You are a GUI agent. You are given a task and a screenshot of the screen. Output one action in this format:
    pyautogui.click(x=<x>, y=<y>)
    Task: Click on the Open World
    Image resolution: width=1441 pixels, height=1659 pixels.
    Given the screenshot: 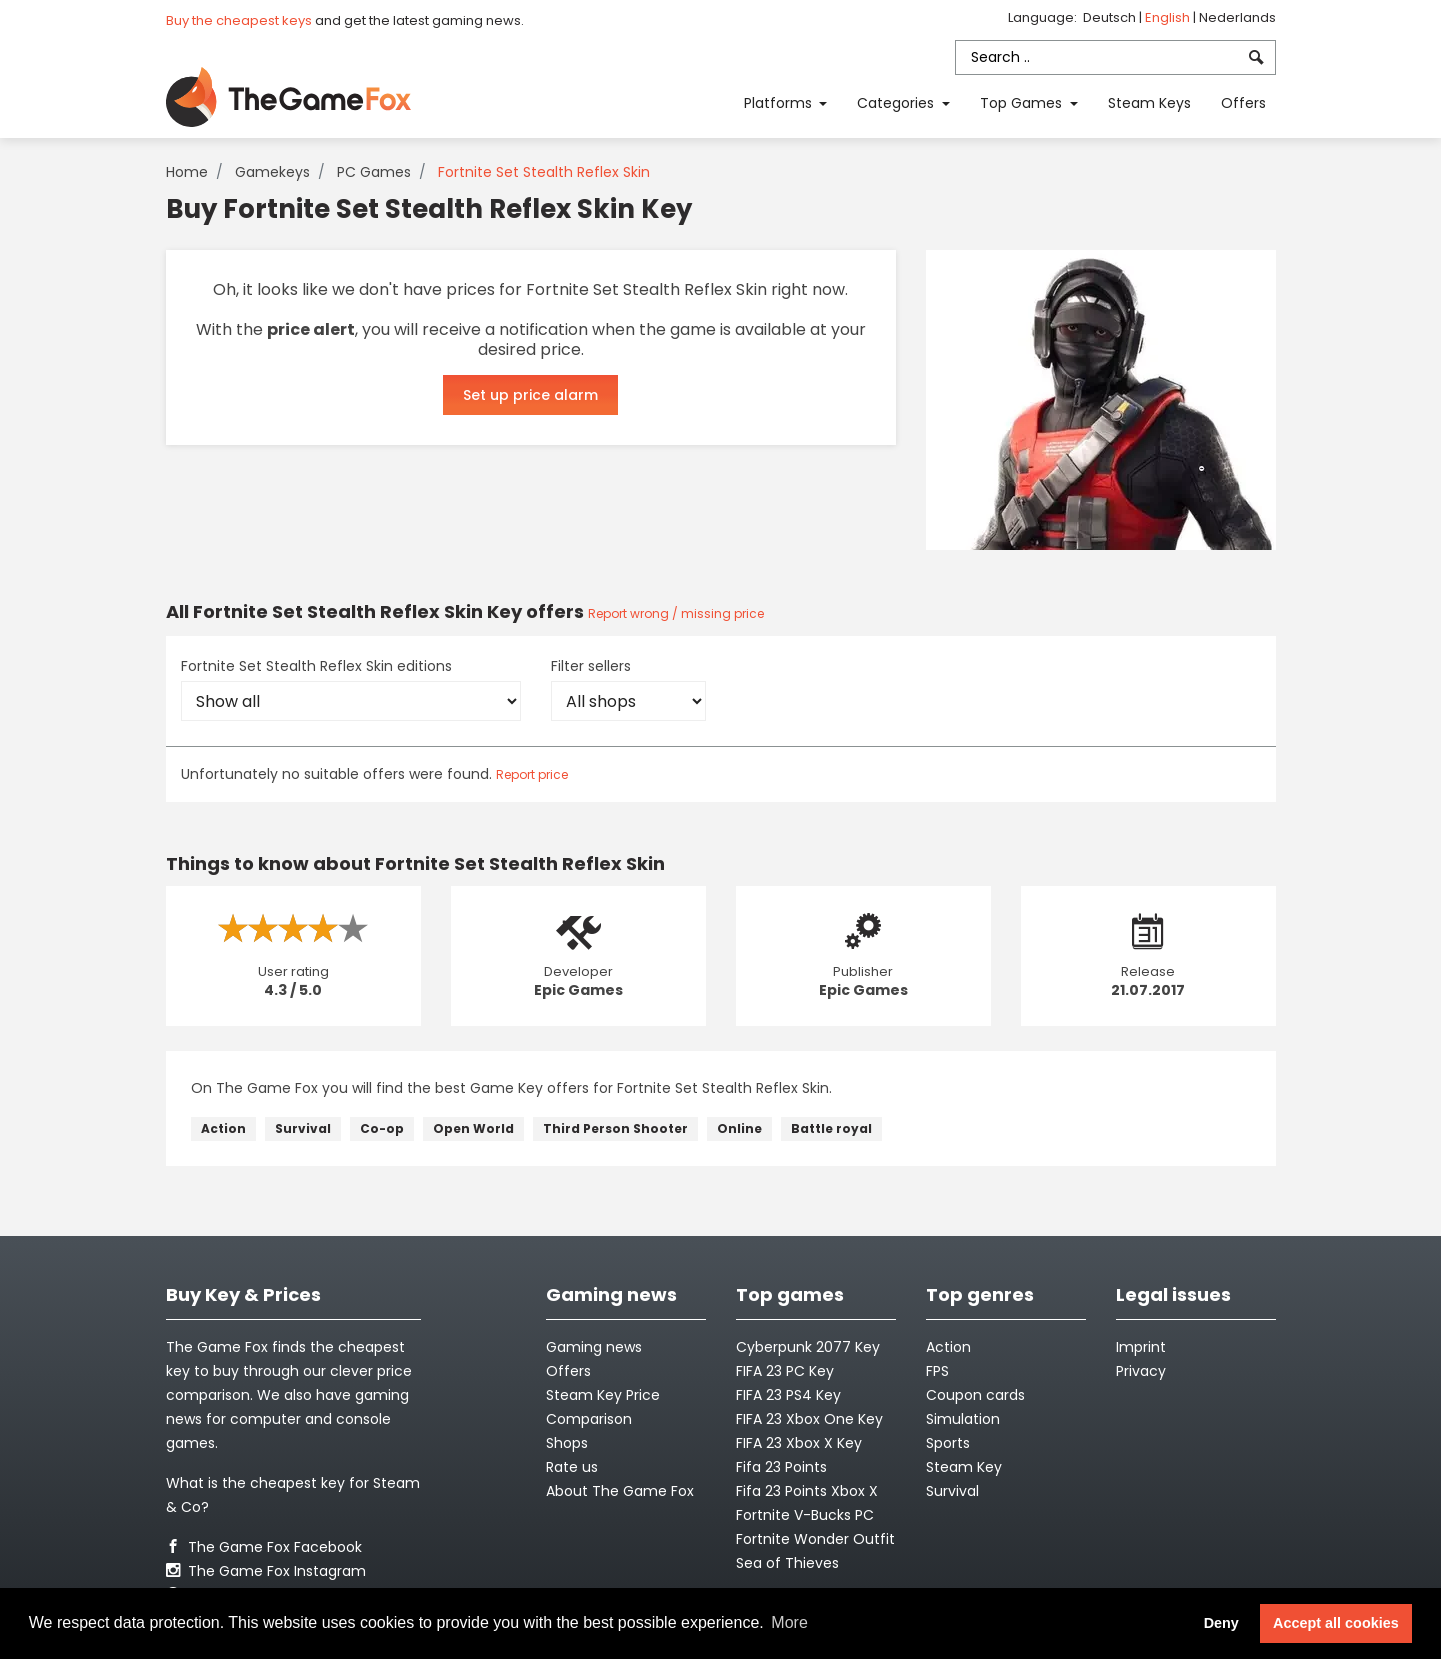 What is the action you would take?
    pyautogui.click(x=473, y=1128)
    